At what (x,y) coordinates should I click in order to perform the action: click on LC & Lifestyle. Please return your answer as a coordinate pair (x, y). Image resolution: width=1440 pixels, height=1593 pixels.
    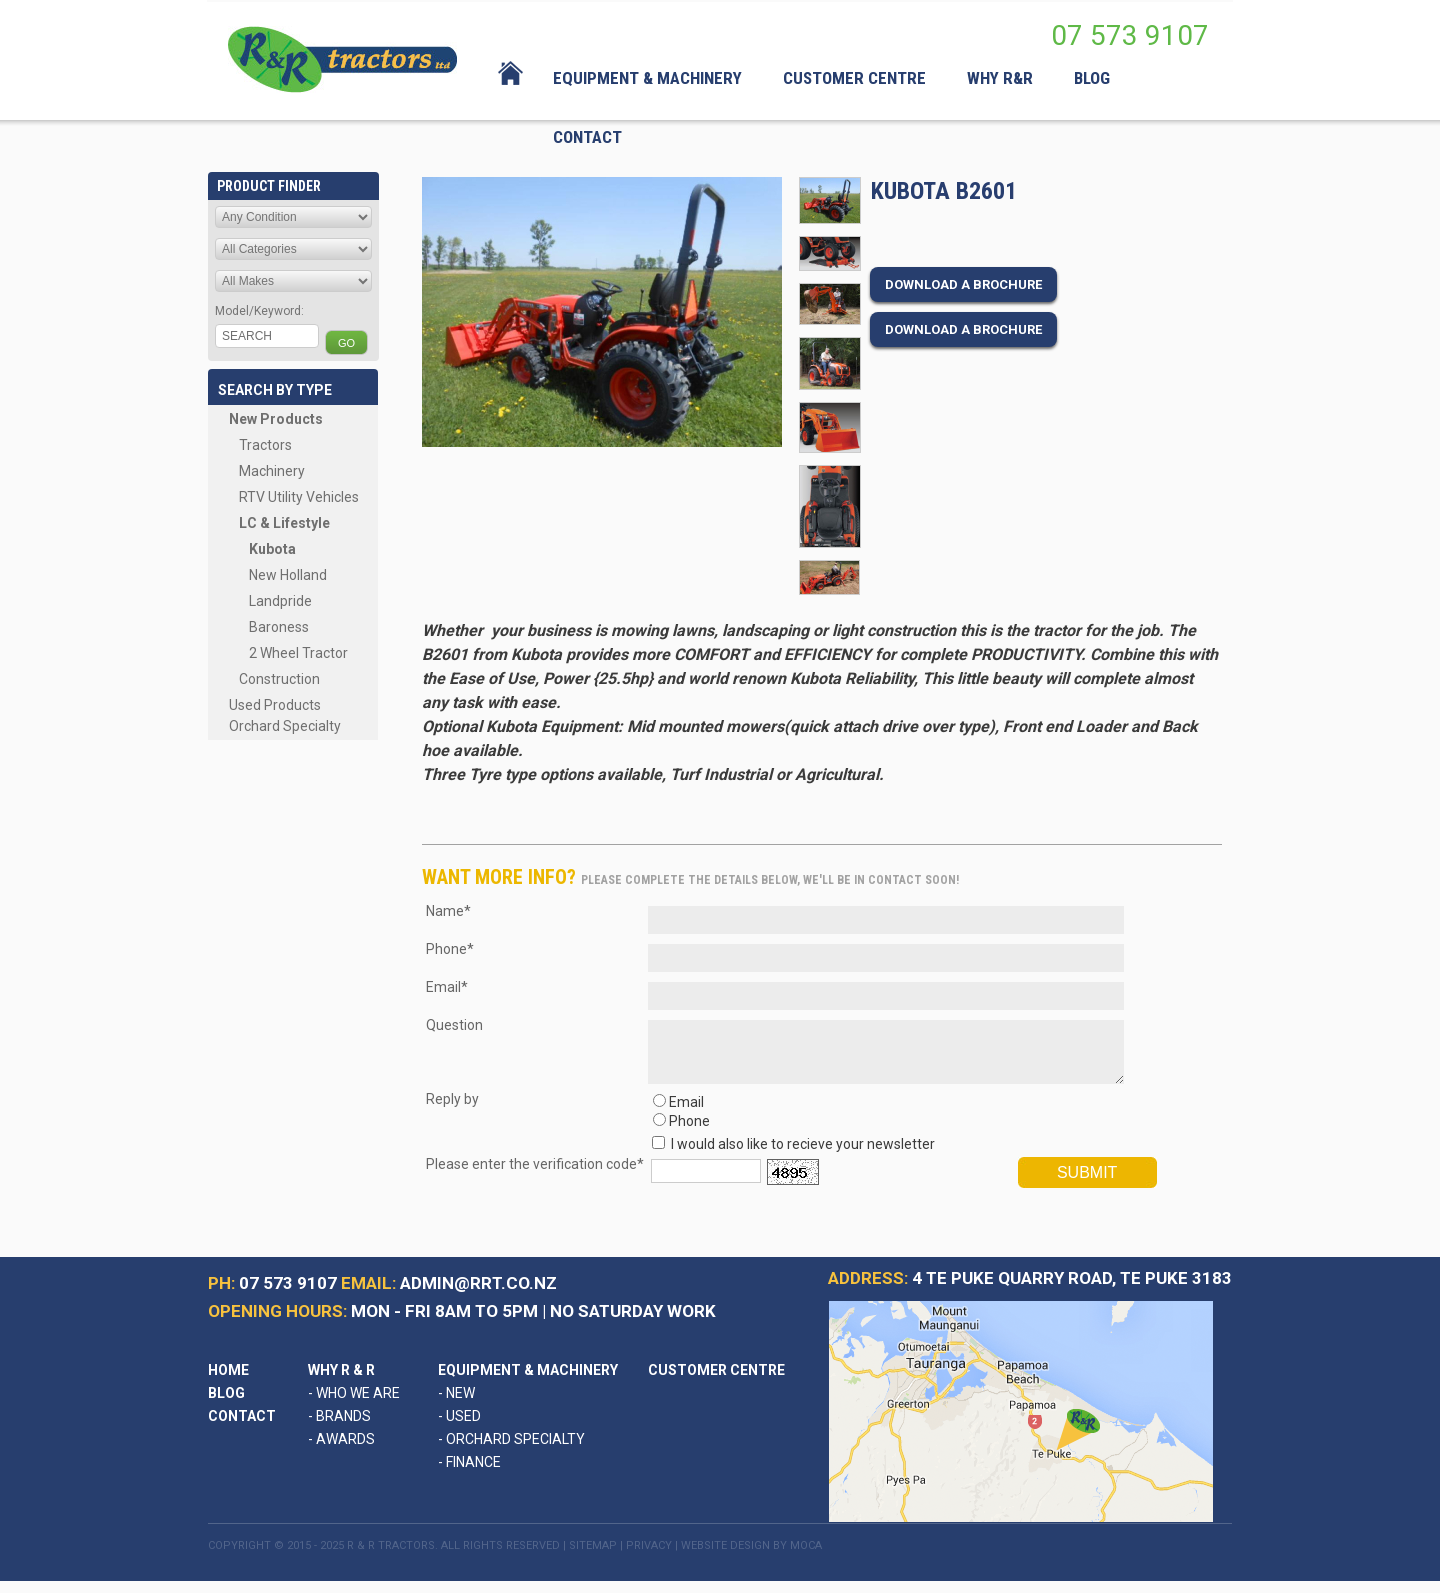
    Looking at the image, I should click on (284, 523).